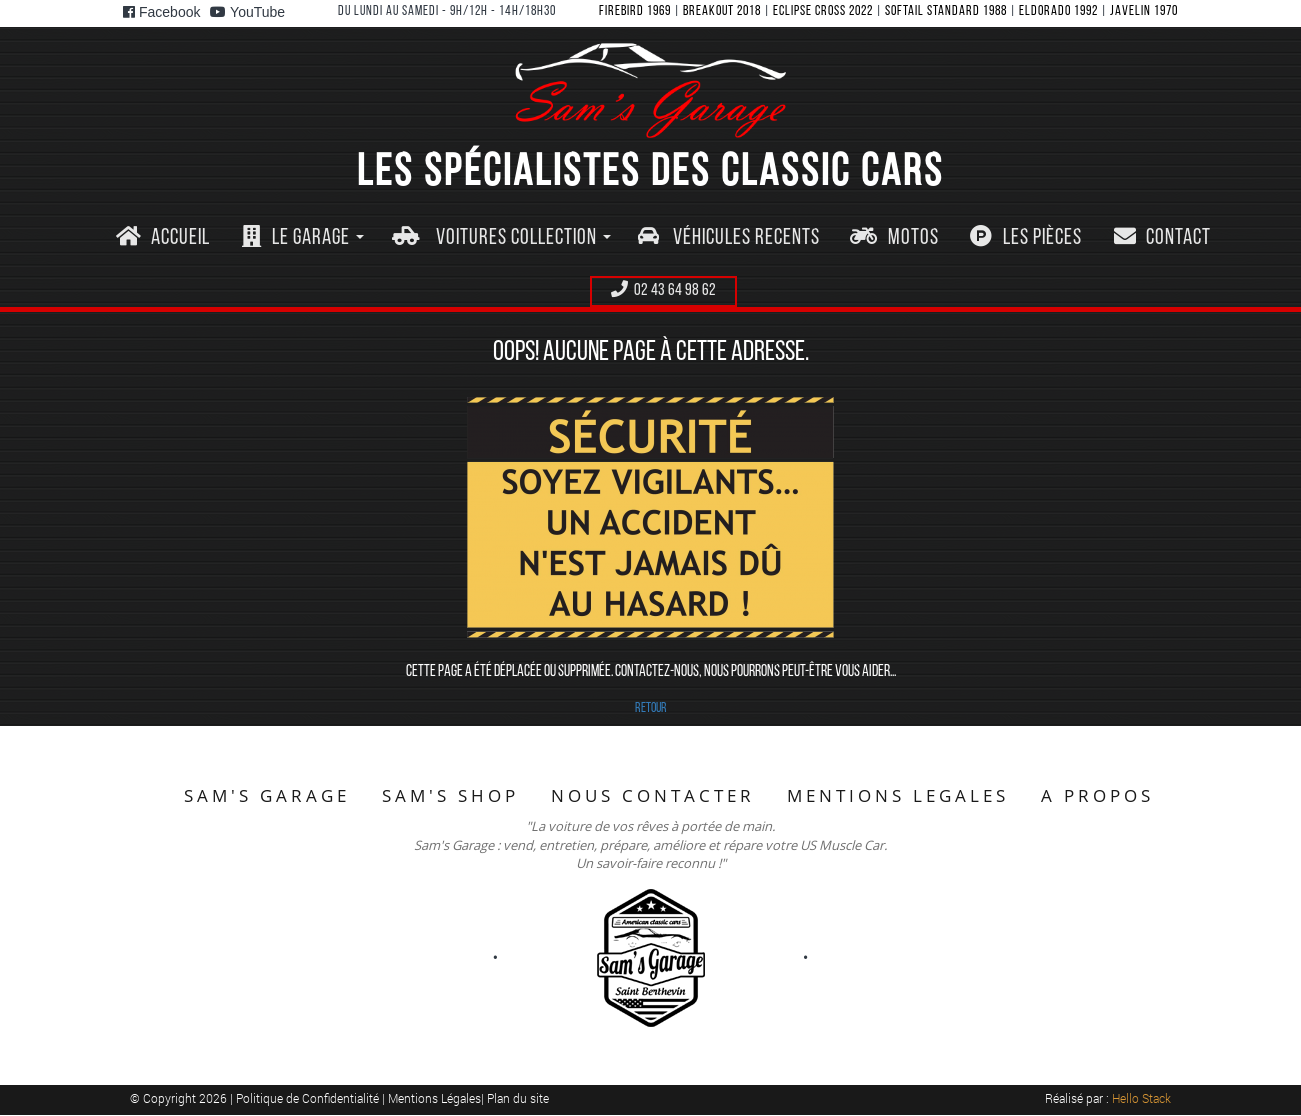 This screenshot has height=1116, width=1301. I want to click on MENTIONS LEGALES, so click(898, 795).